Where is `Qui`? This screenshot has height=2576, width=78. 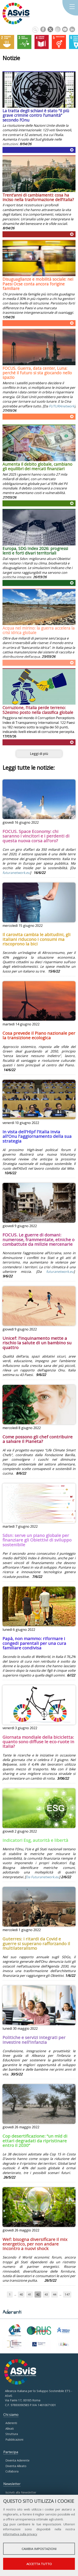
Qui is located at coordinates (5, 2524).